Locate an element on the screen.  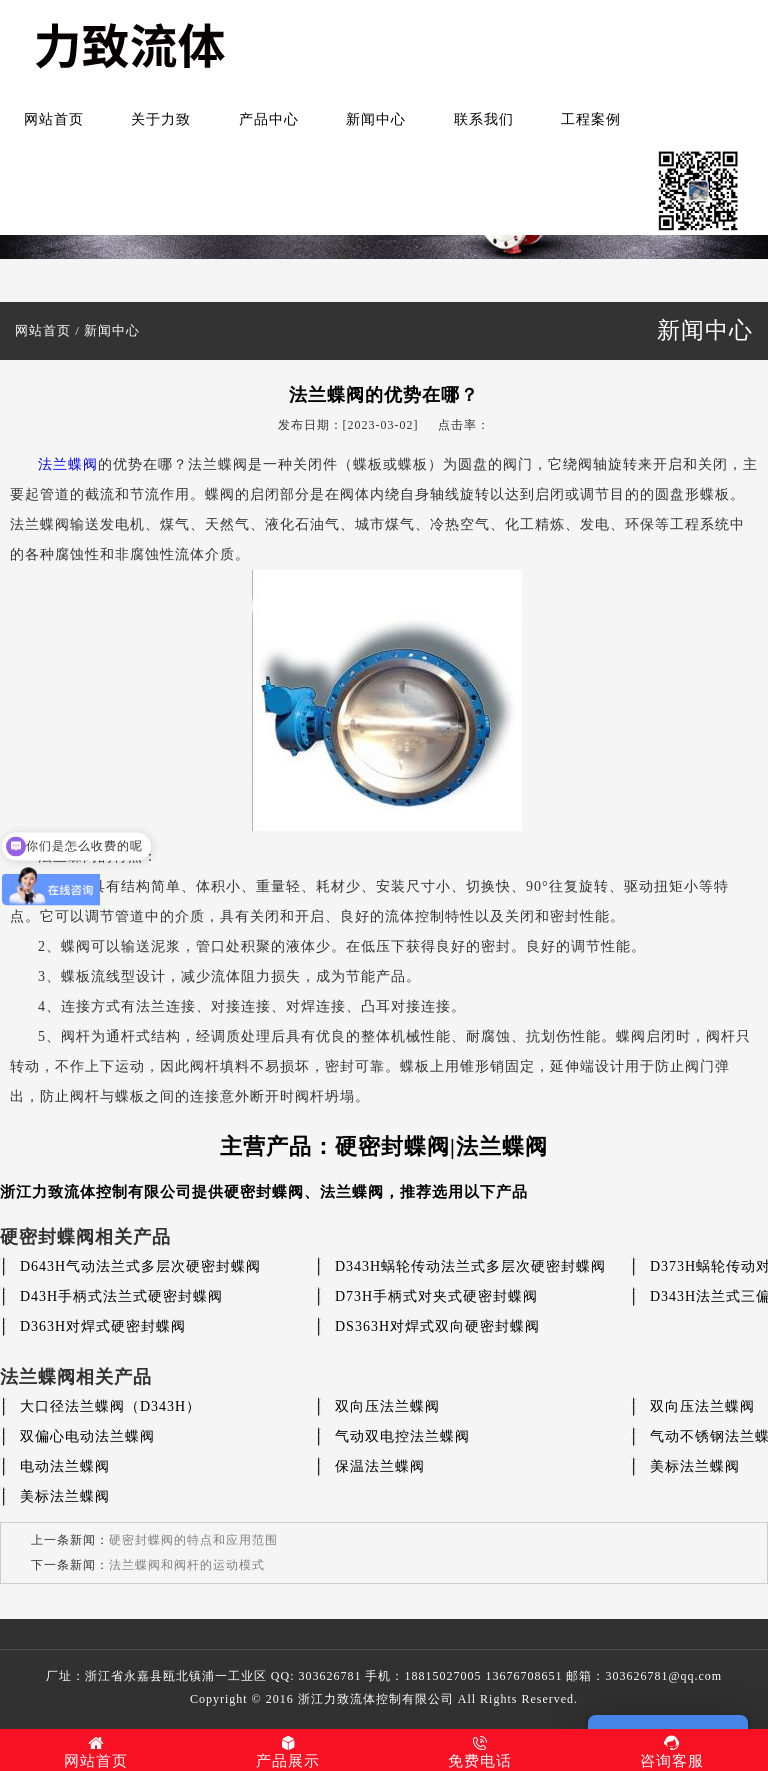
D643H气动法兰式多层次硬密封蝶阀 is located at coordinates (140, 1266).